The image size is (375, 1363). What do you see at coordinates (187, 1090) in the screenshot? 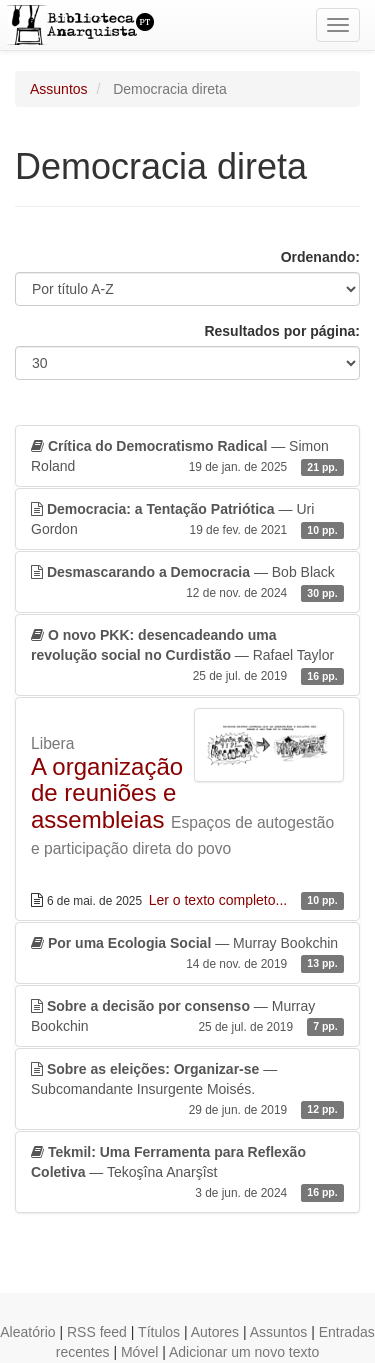
I see `— Subcomandante Insurgente Moisés.` at bounding box center [187, 1090].